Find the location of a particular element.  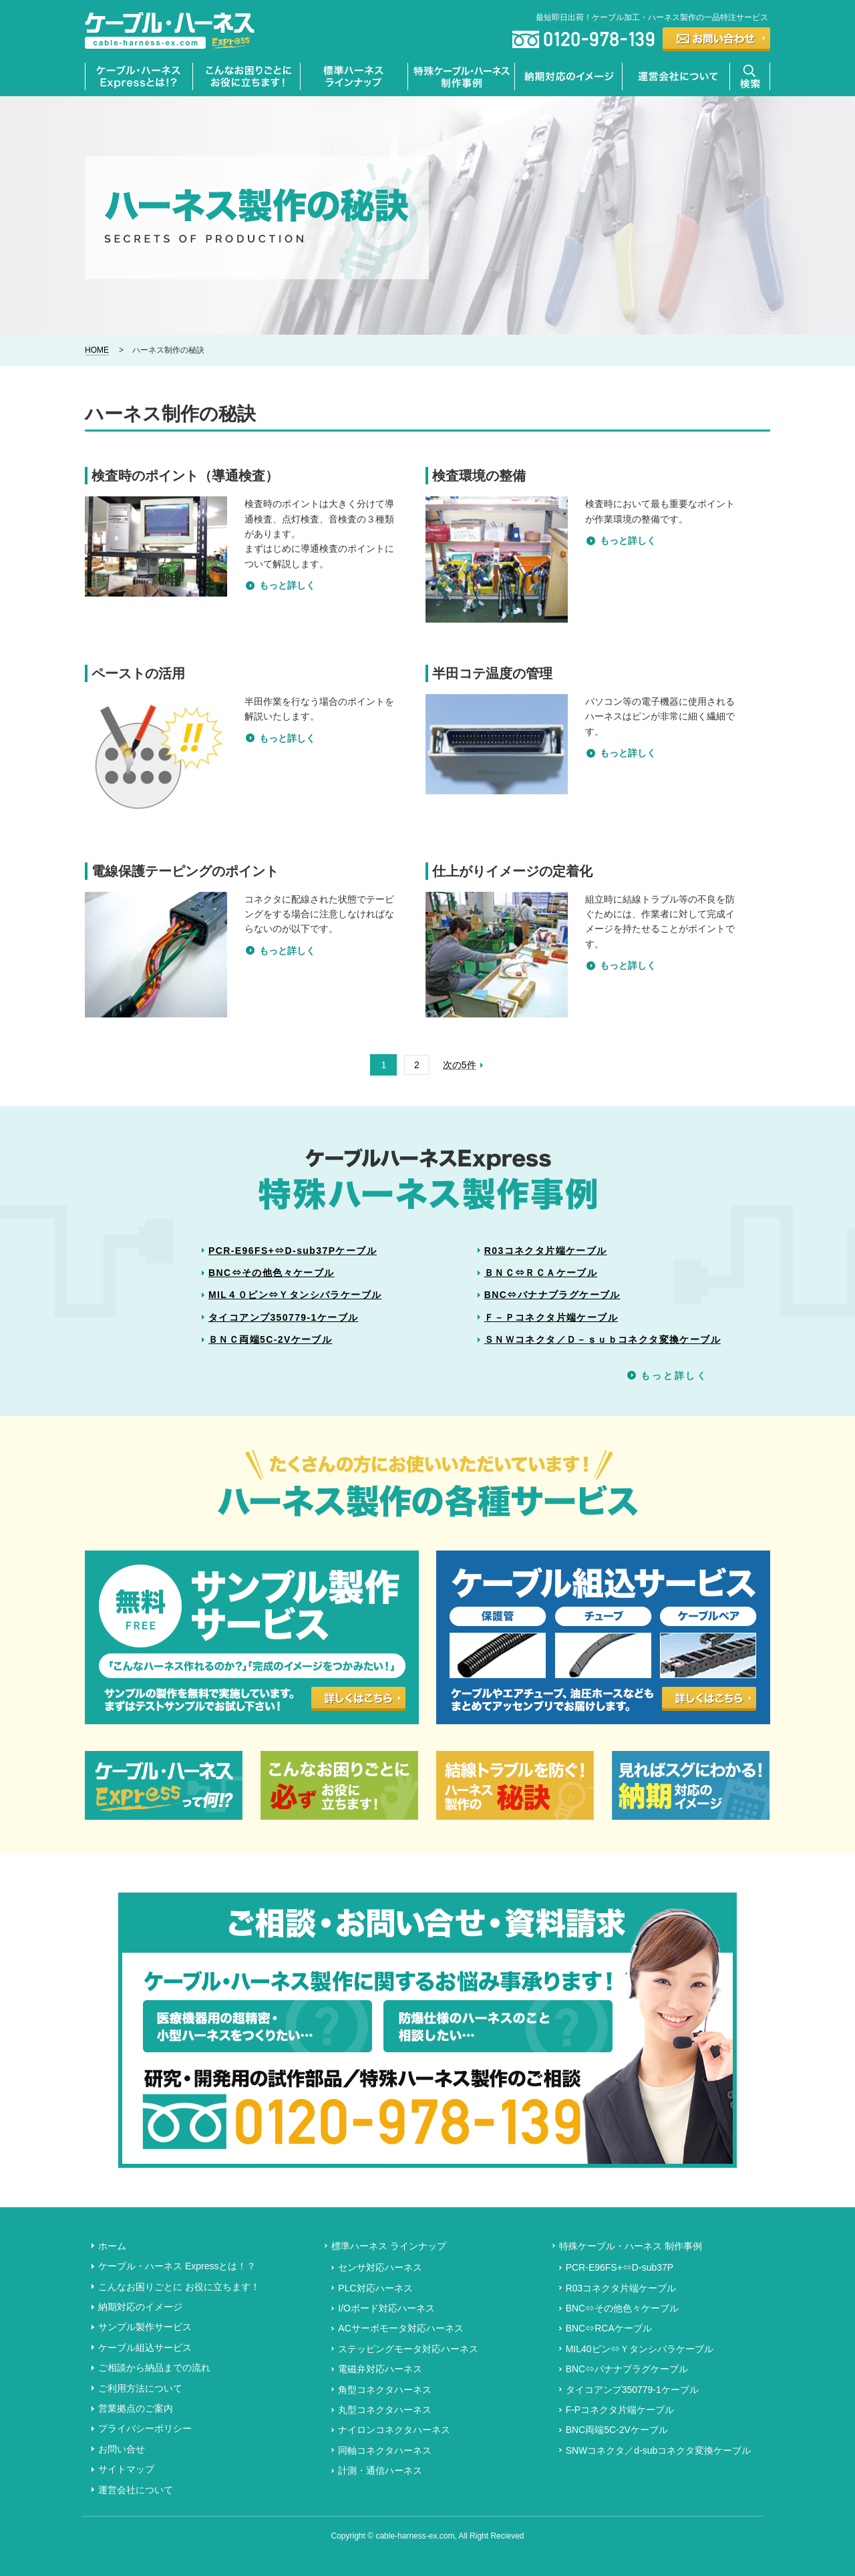

お問い合せ is located at coordinates (121, 2449).